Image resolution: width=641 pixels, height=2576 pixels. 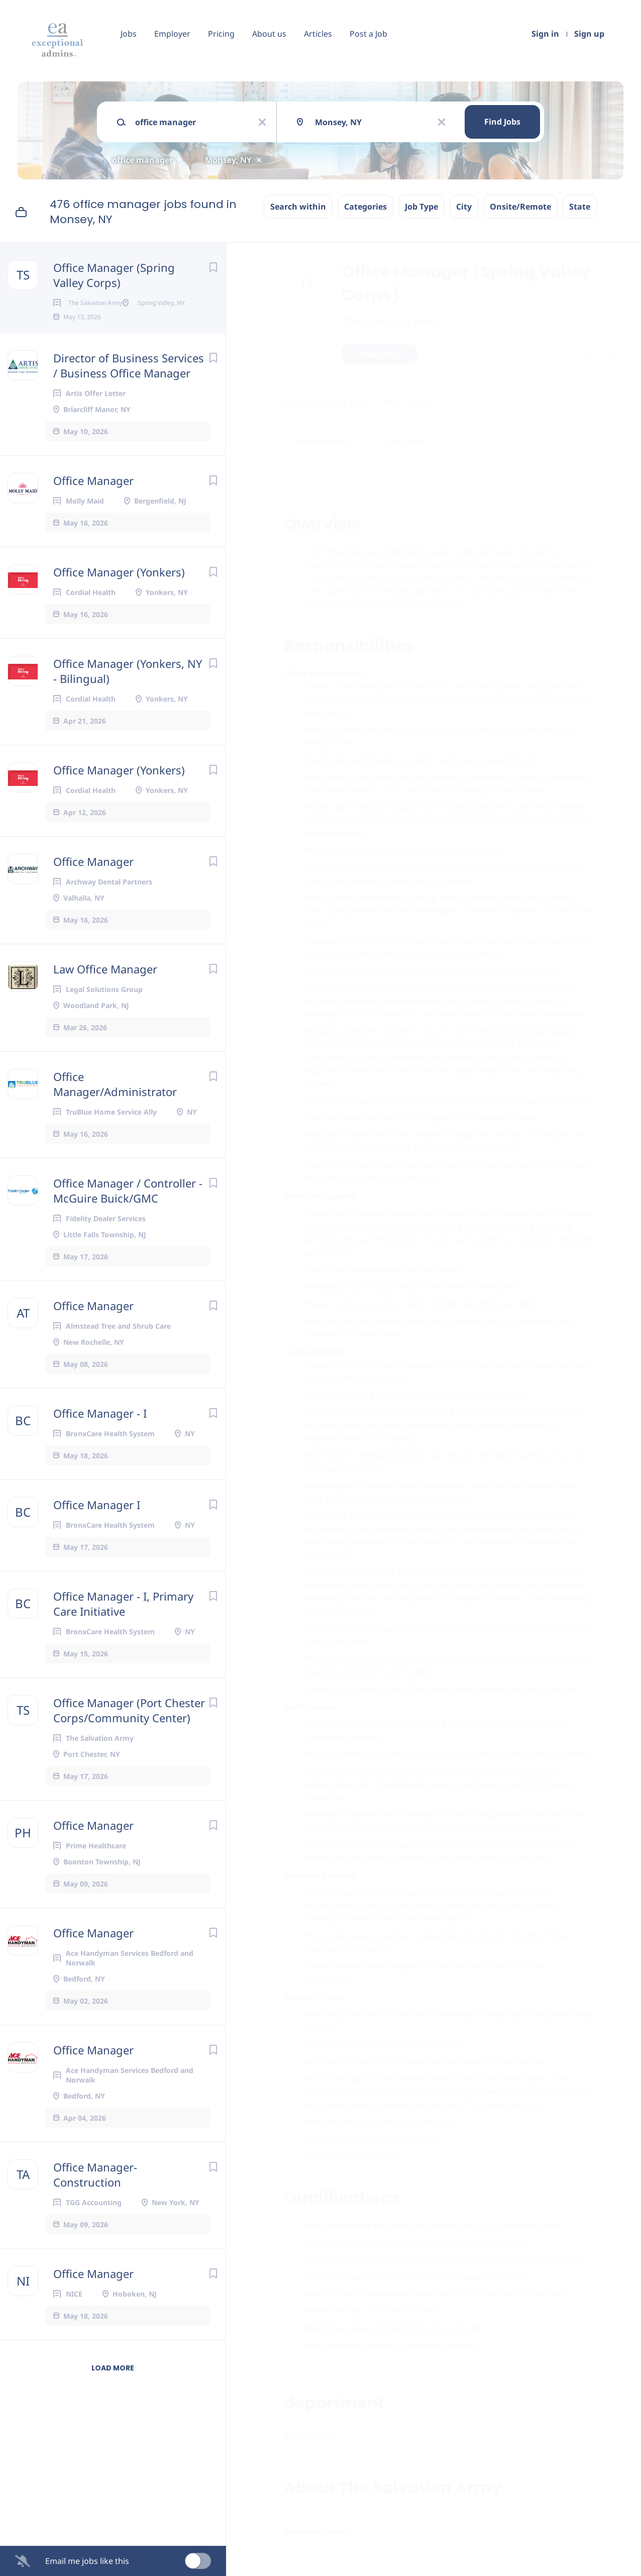 I want to click on City [button], so click(x=464, y=206).